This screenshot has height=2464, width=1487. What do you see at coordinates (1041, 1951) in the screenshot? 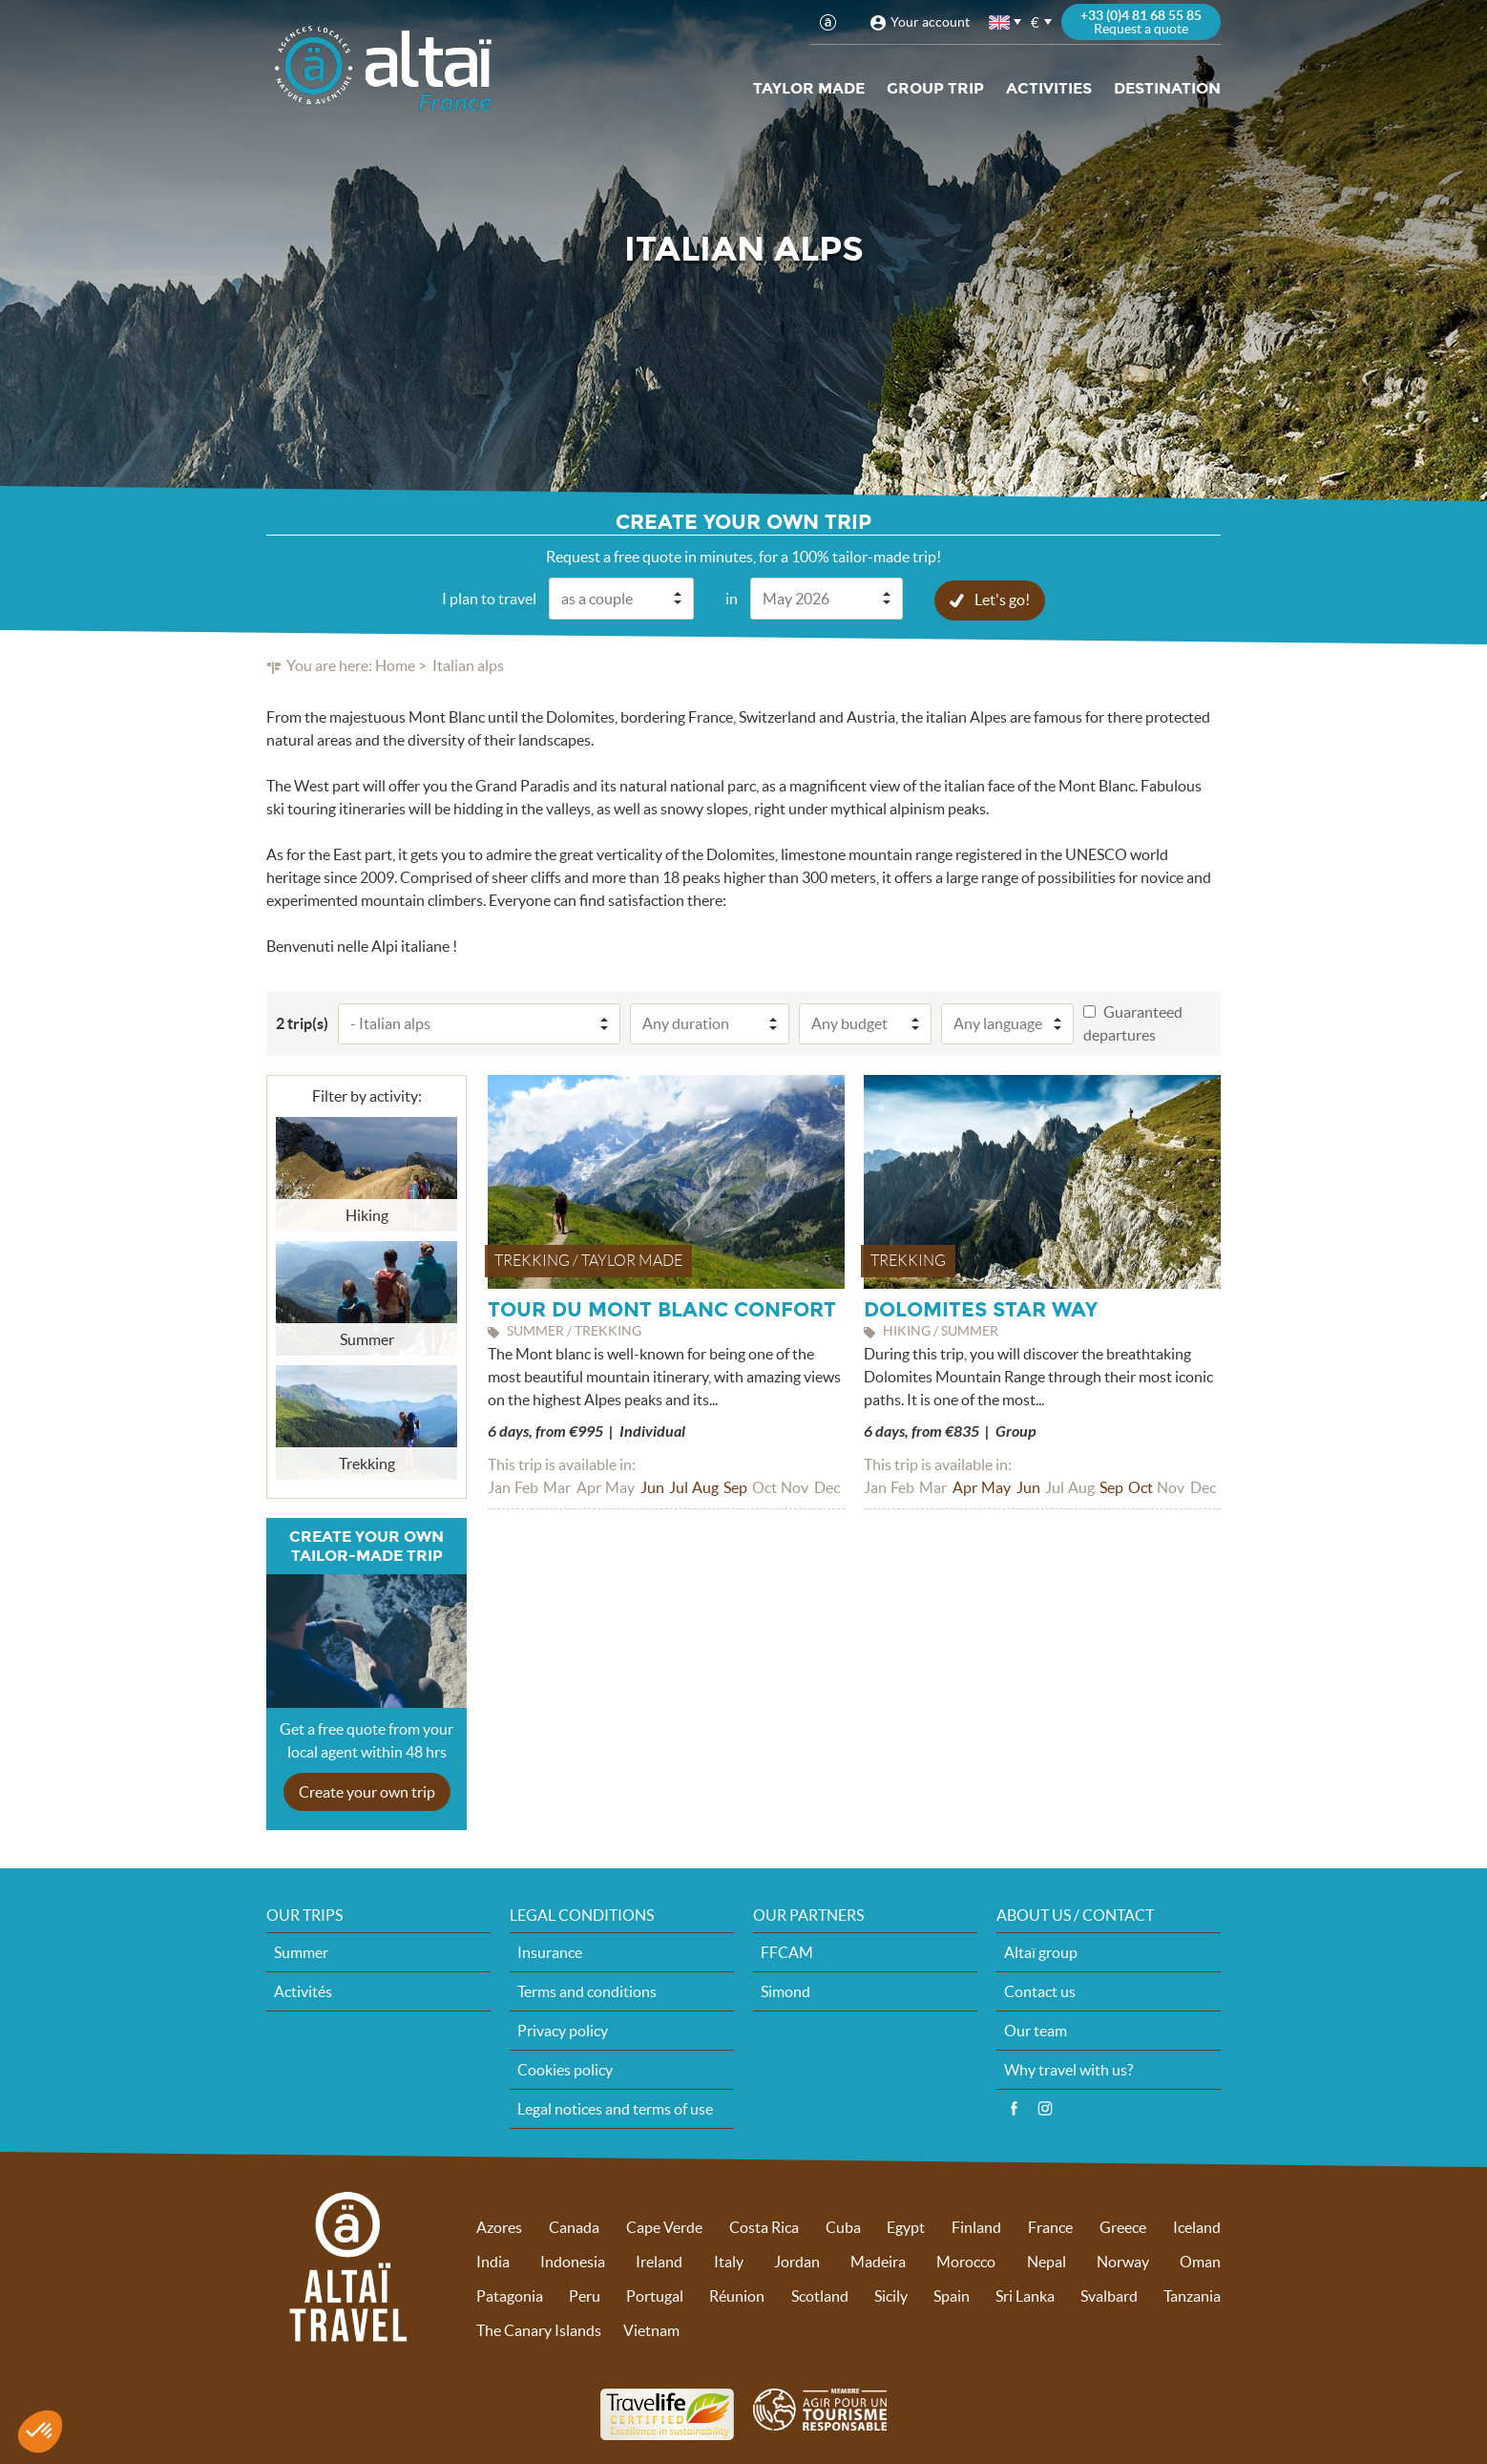
I see `Altaï group` at bounding box center [1041, 1951].